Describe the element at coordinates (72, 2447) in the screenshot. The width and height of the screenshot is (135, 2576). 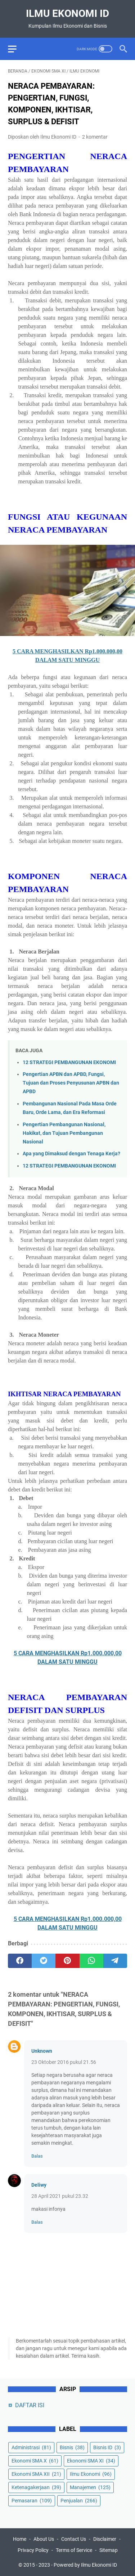
I see `Bisnis` at that location.